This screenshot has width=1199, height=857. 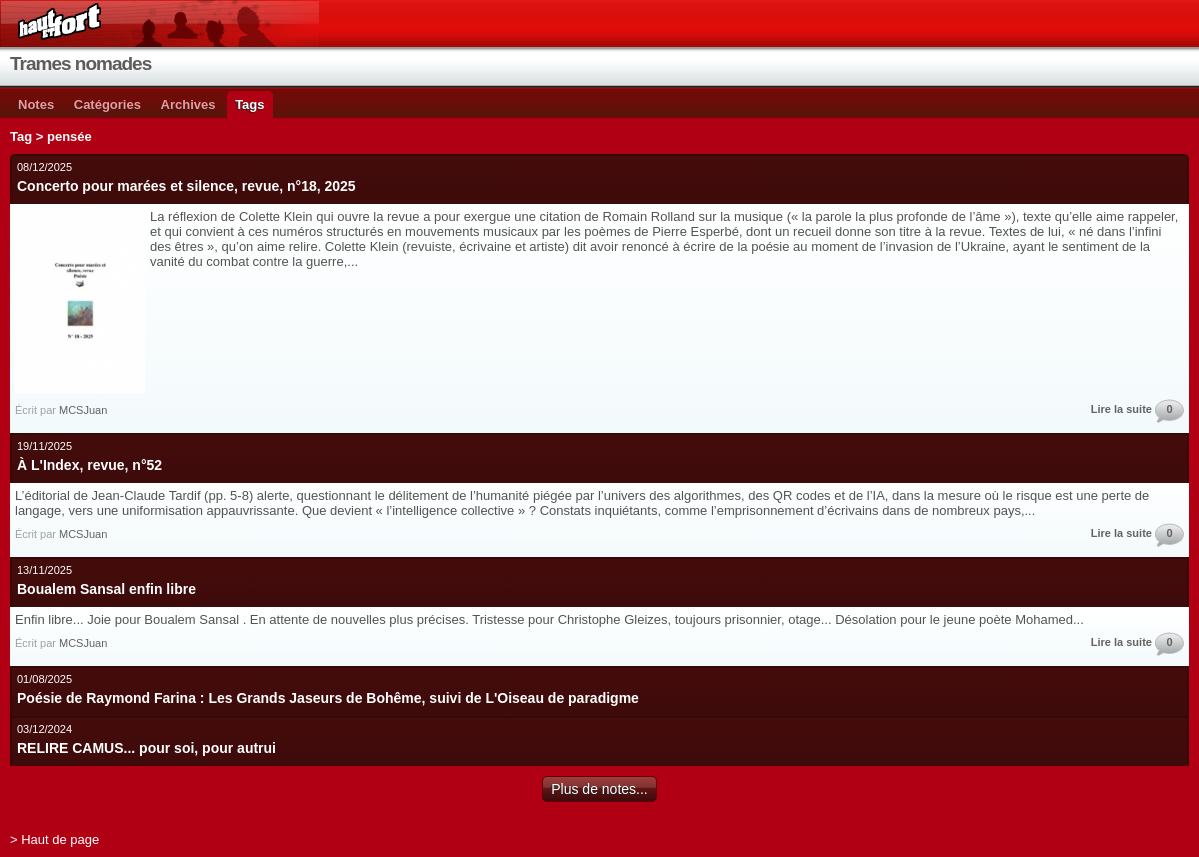 I want to click on Archives, so click(x=188, y=104).